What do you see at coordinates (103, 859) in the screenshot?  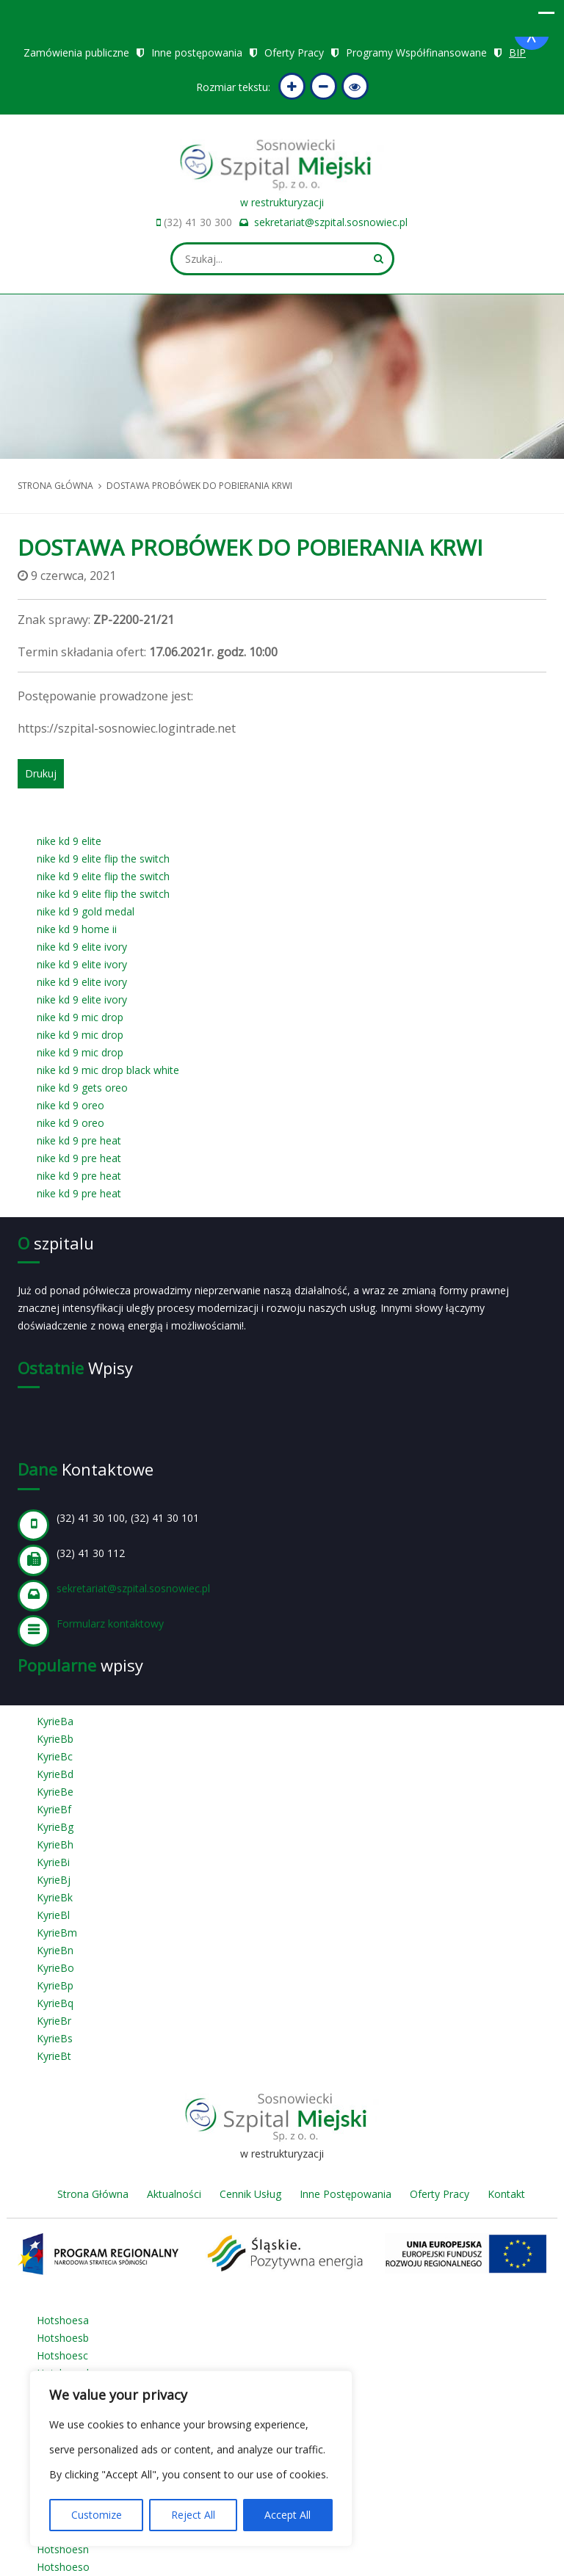 I see `nike kd 9 elite flip the switch` at bounding box center [103, 859].